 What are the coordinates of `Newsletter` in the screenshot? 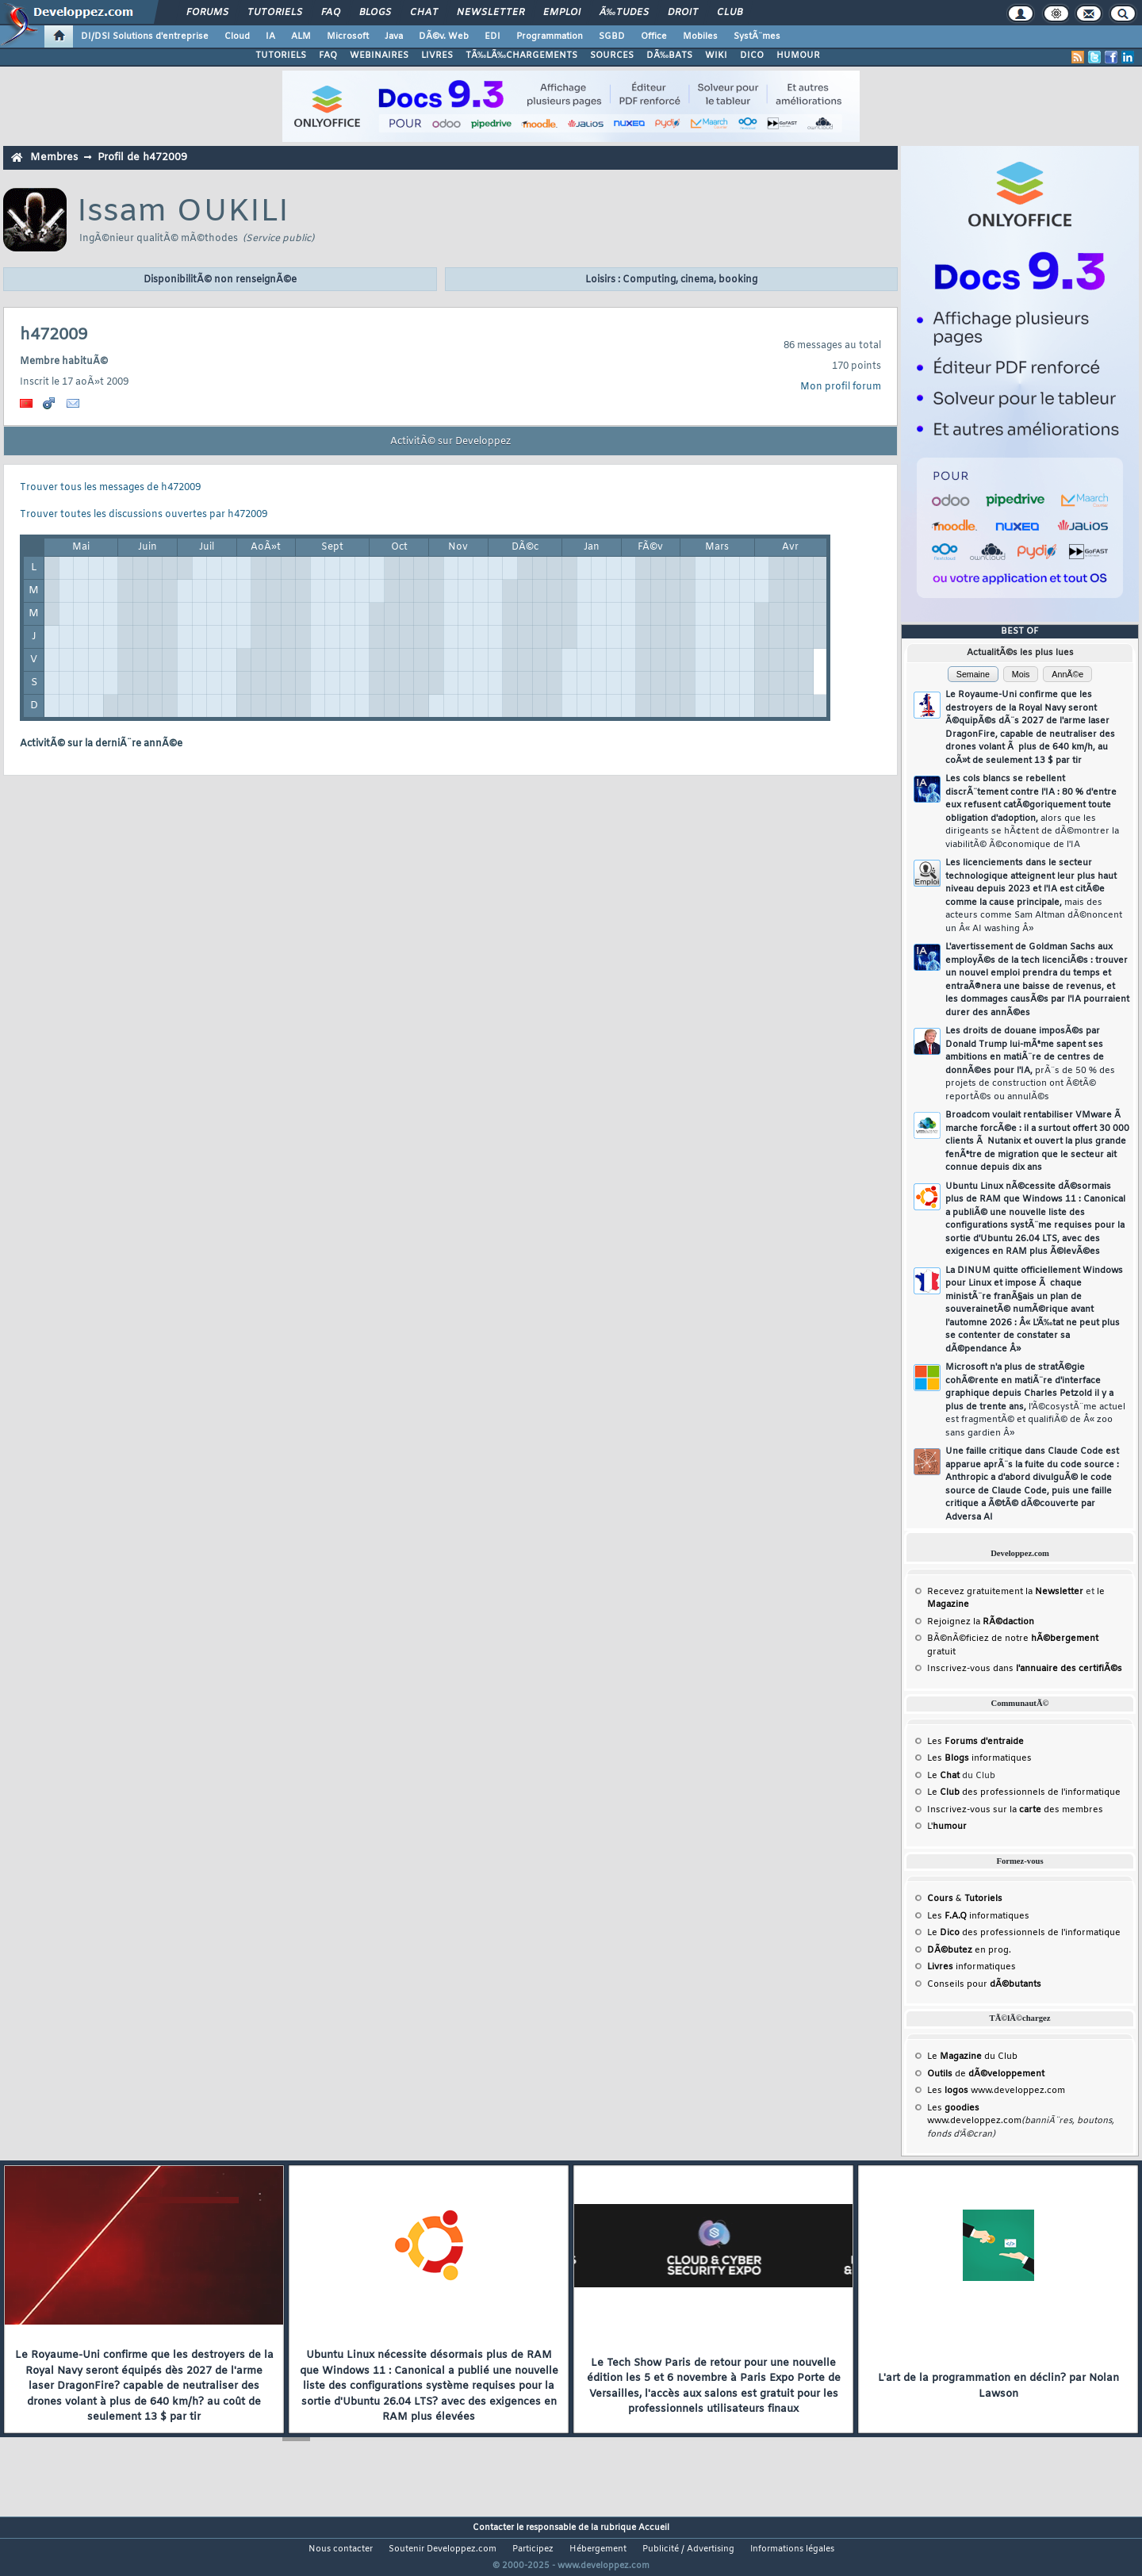 It's located at (490, 12).